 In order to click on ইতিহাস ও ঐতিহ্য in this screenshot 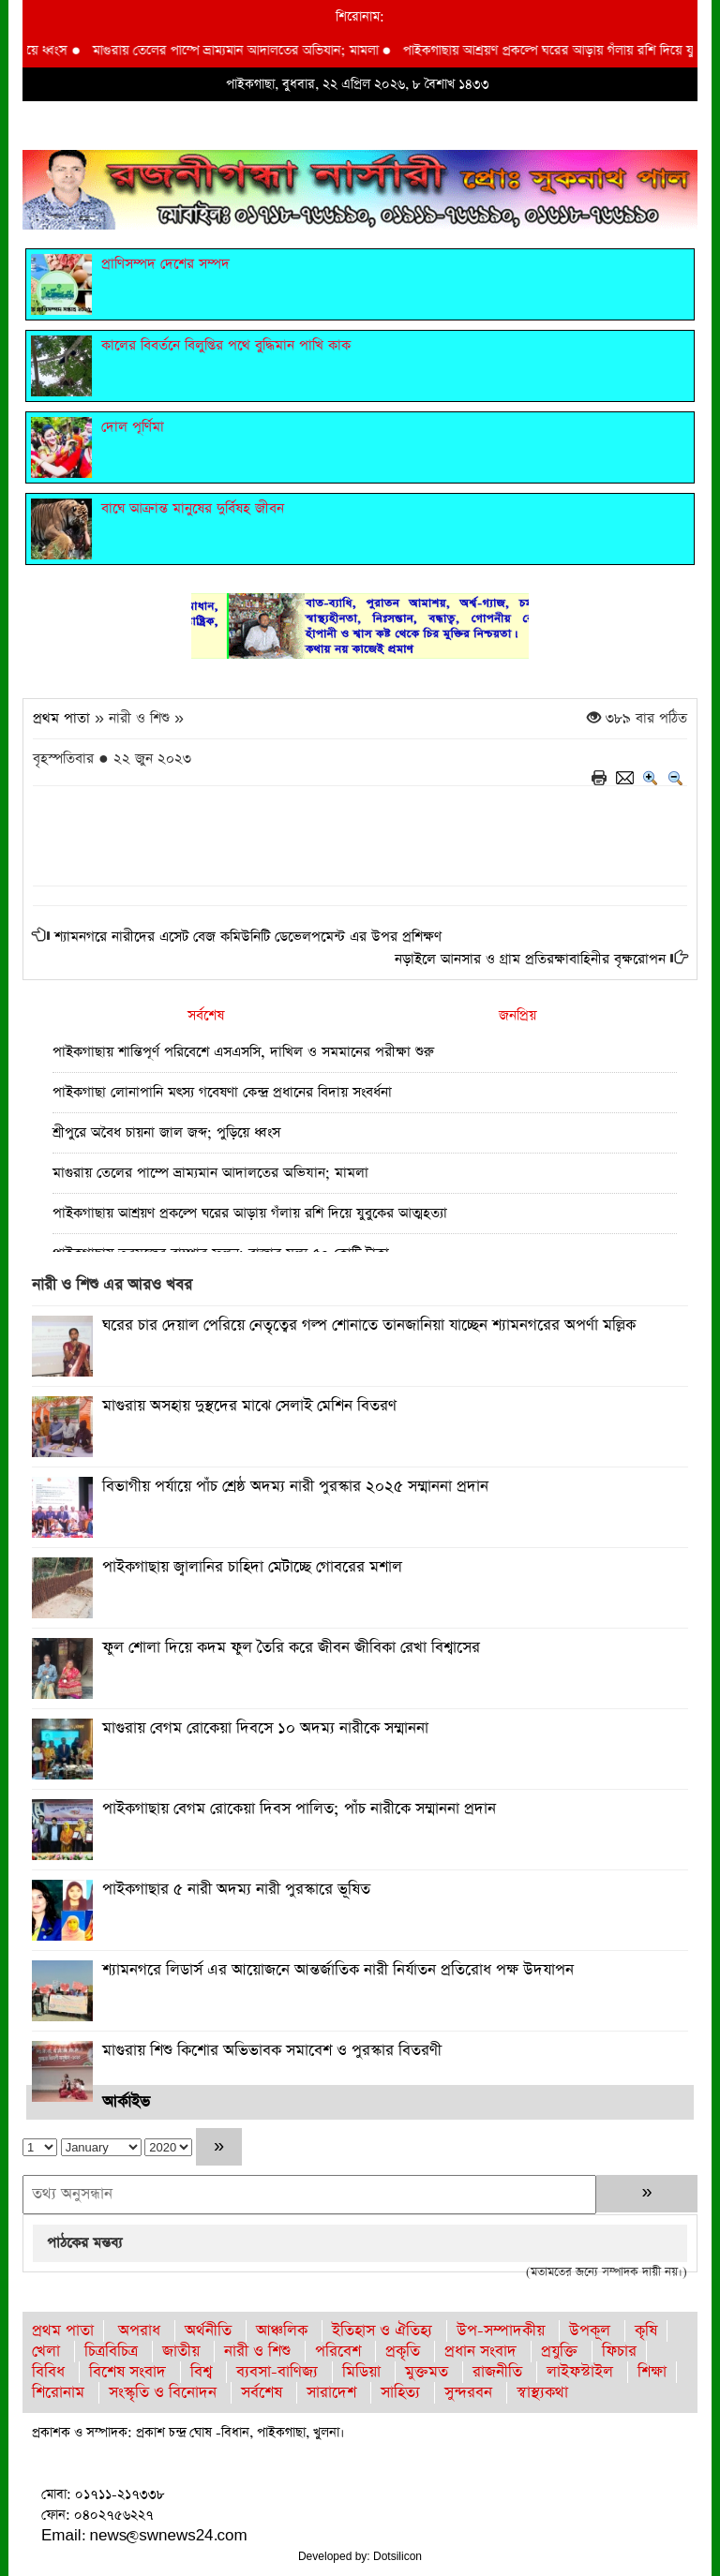, I will do `click(382, 2331)`.